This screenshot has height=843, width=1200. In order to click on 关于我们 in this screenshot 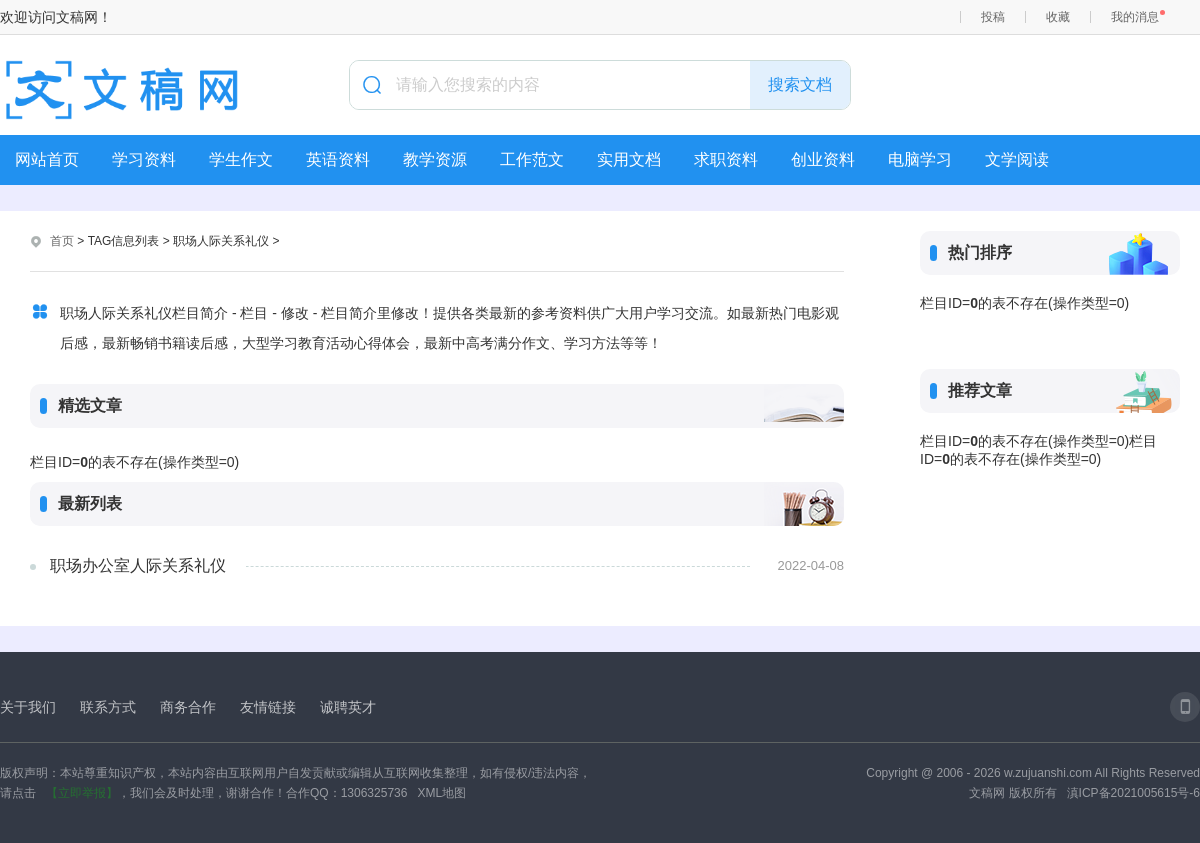, I will do `click(28, 707)`.